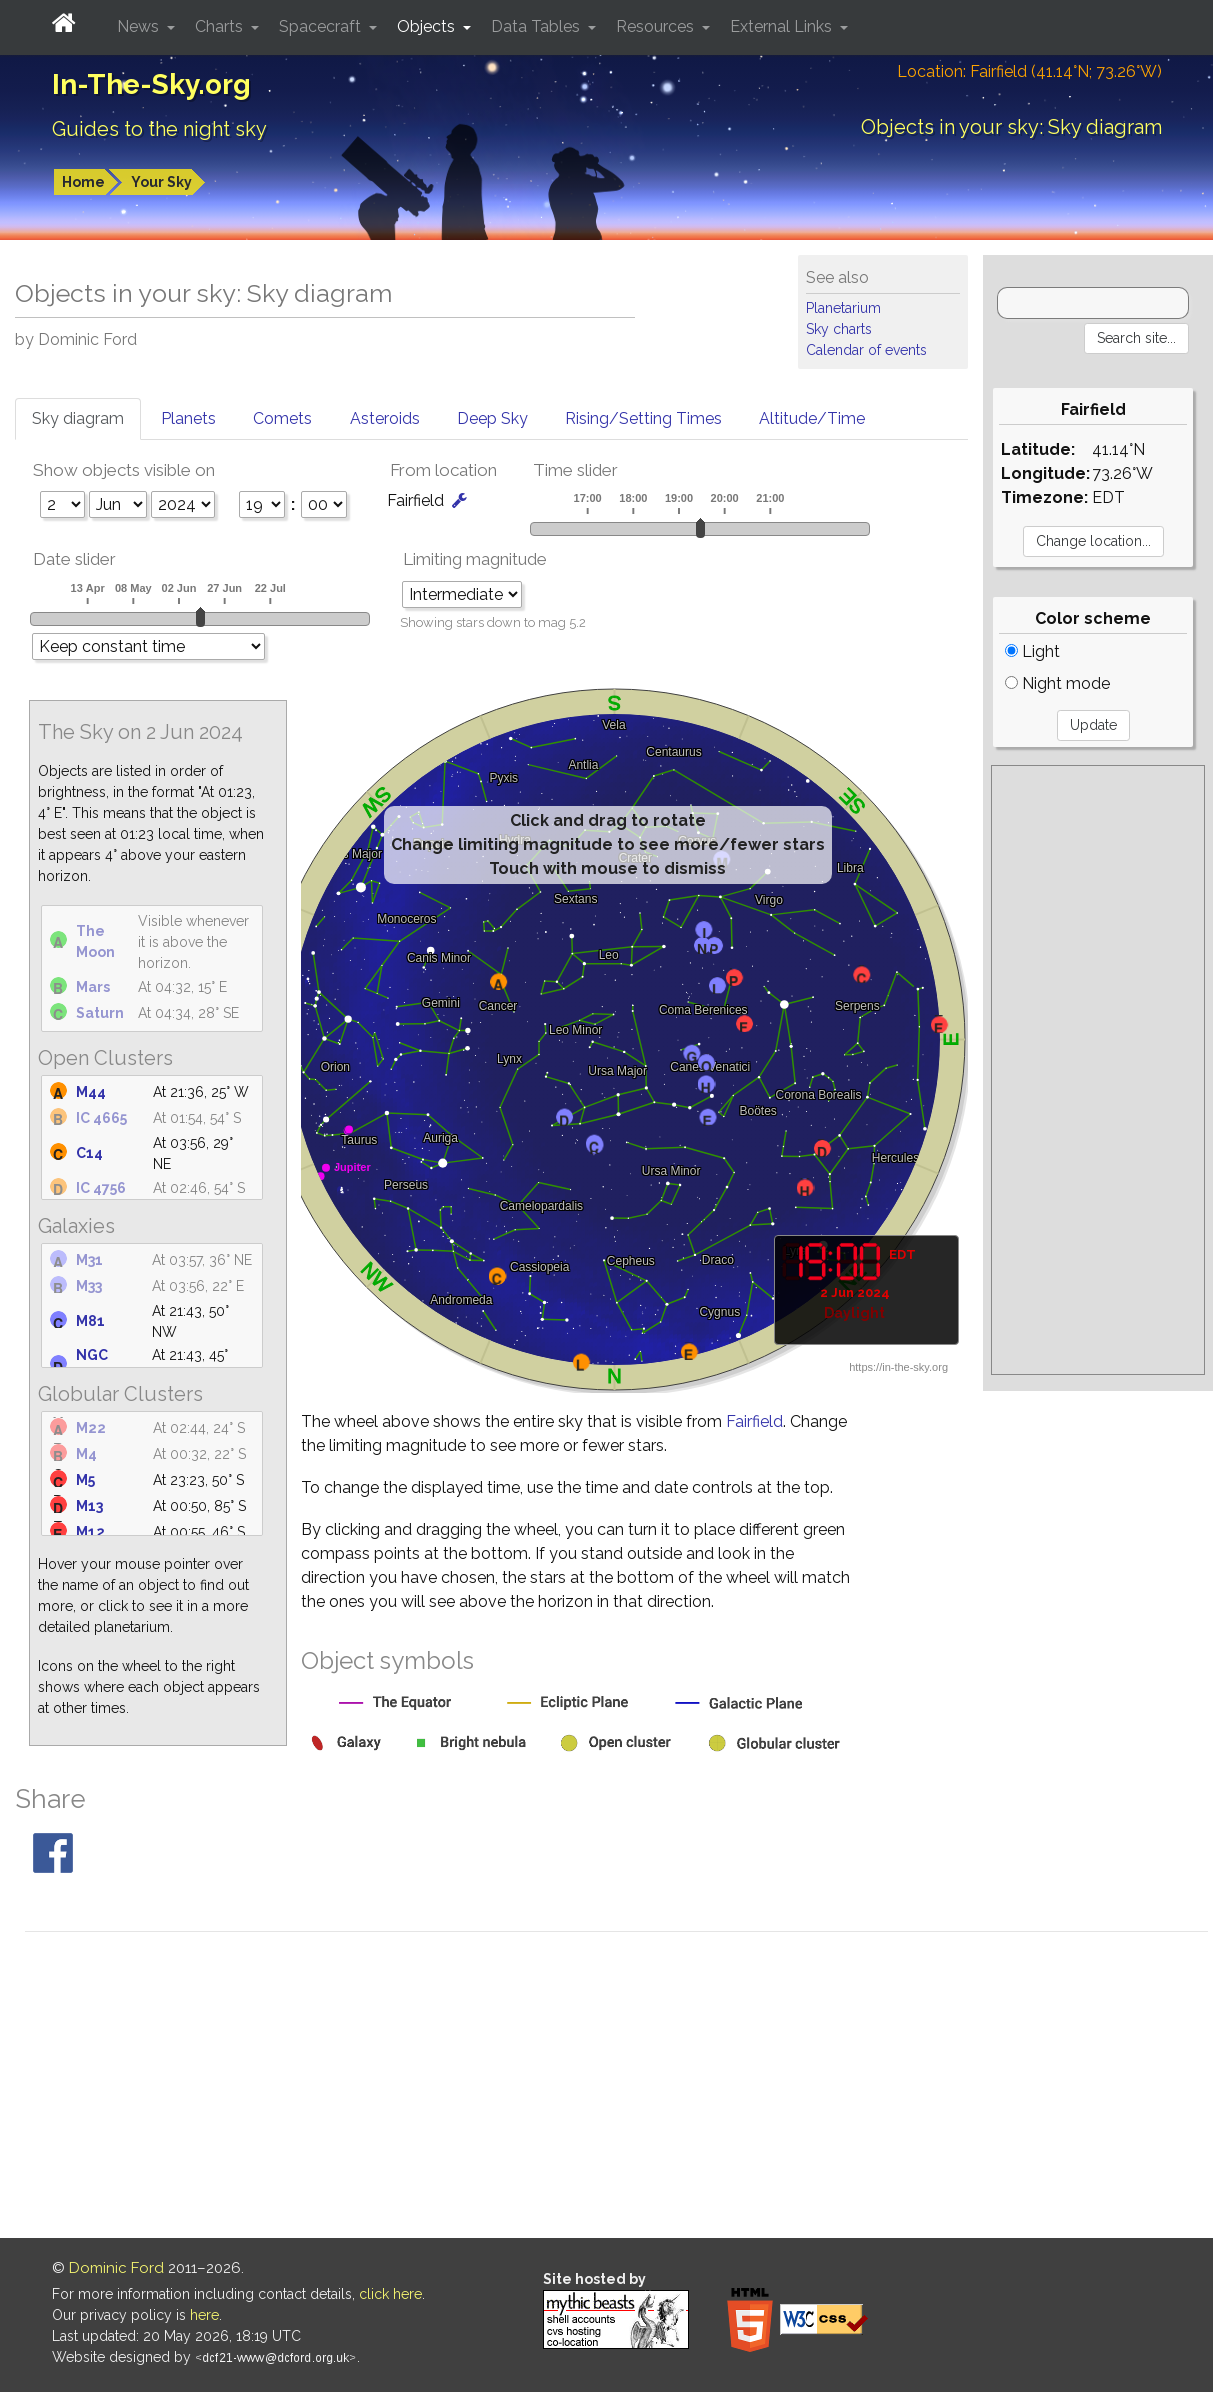 This screenshot has width=1213, height=2392. Describe the element at coordinates (91, 1092) in the screenshot. I see `M44` at that location.